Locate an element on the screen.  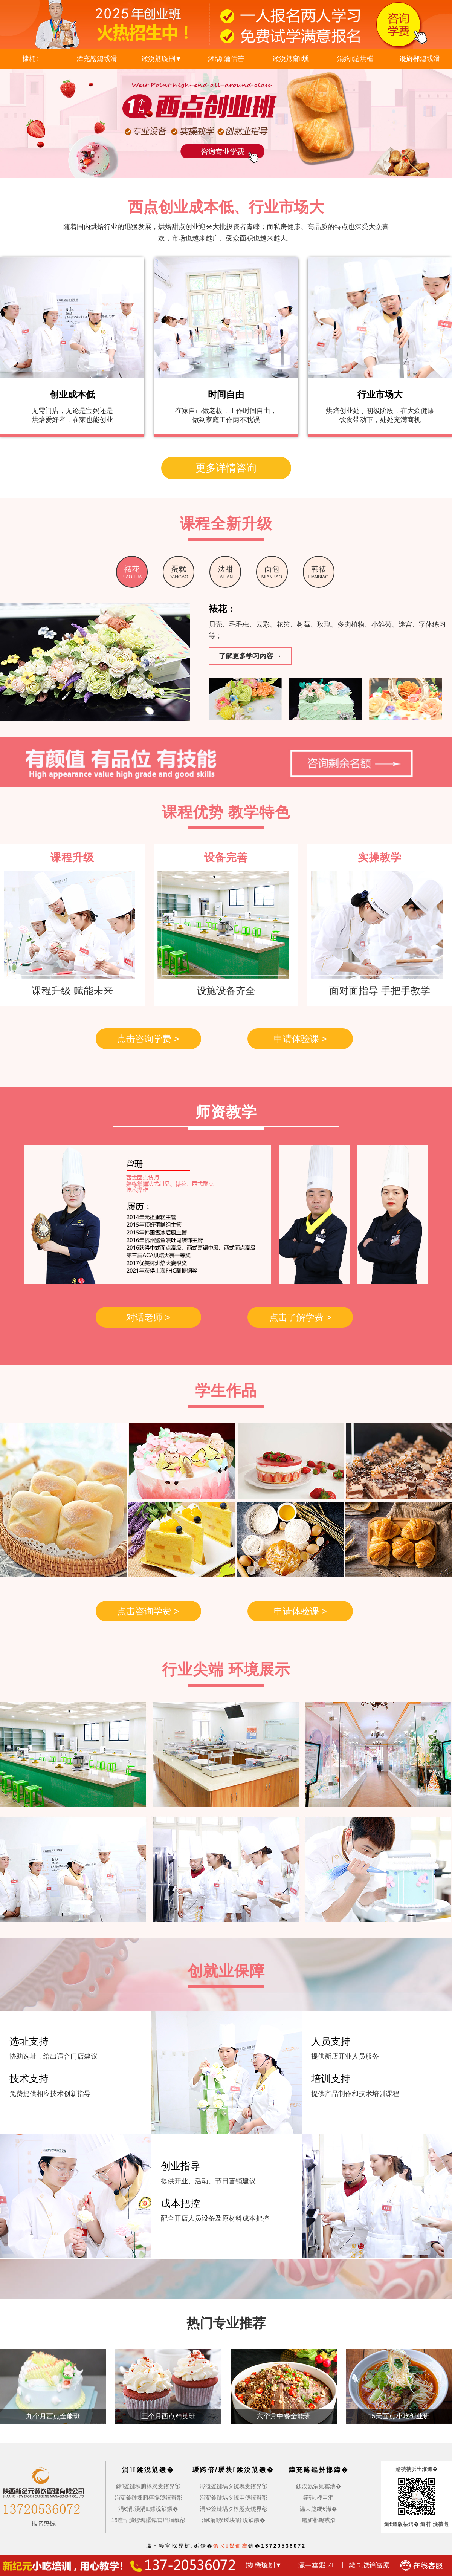
鐑棬璇剧▼ is located at coordinates (264, 2565).